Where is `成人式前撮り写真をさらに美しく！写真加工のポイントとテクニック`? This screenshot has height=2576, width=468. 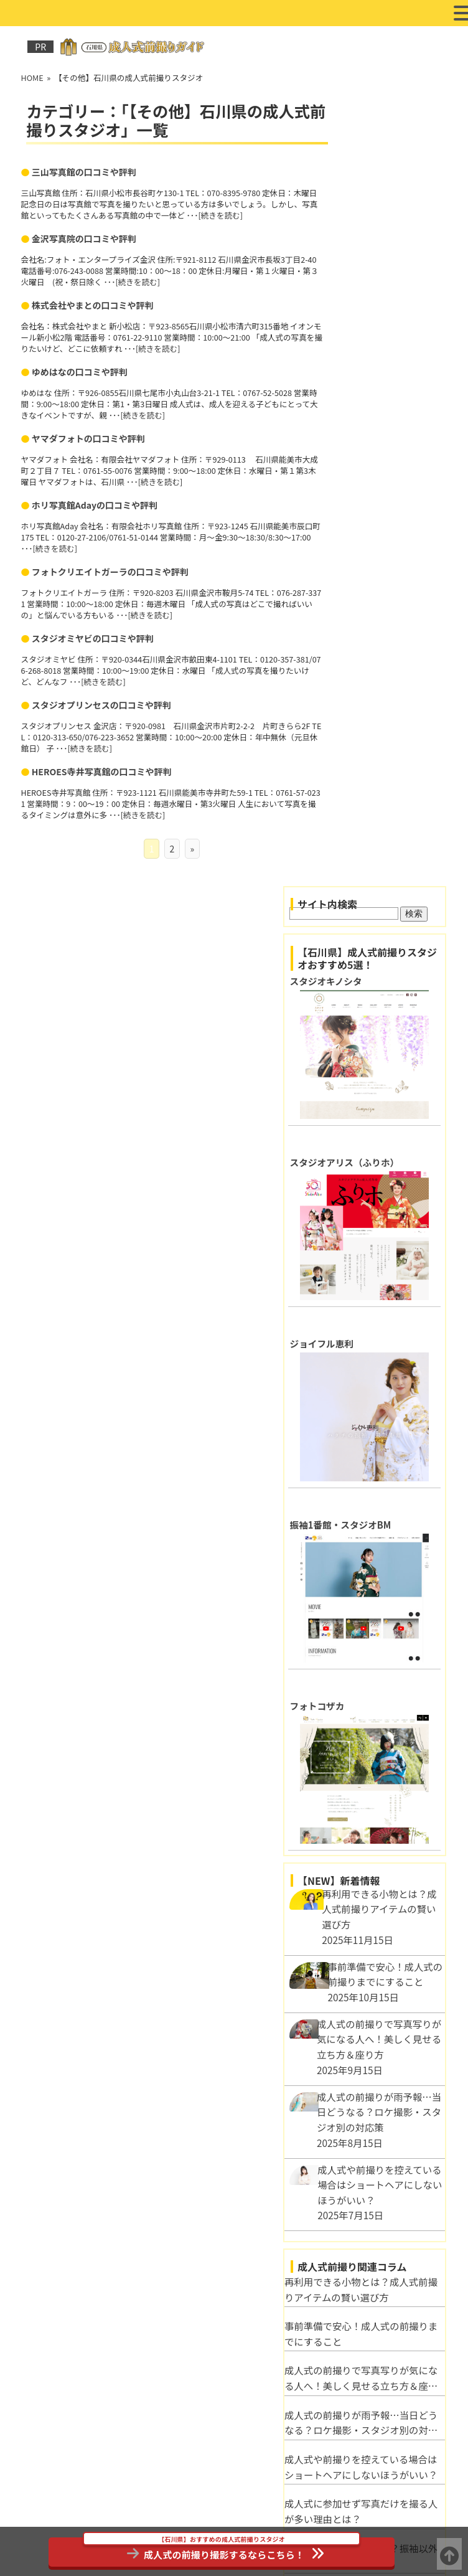 成人式前撮り写真をさらに美しく！写真加工のポイントとテクニック is located at coordinates (380, 1721).